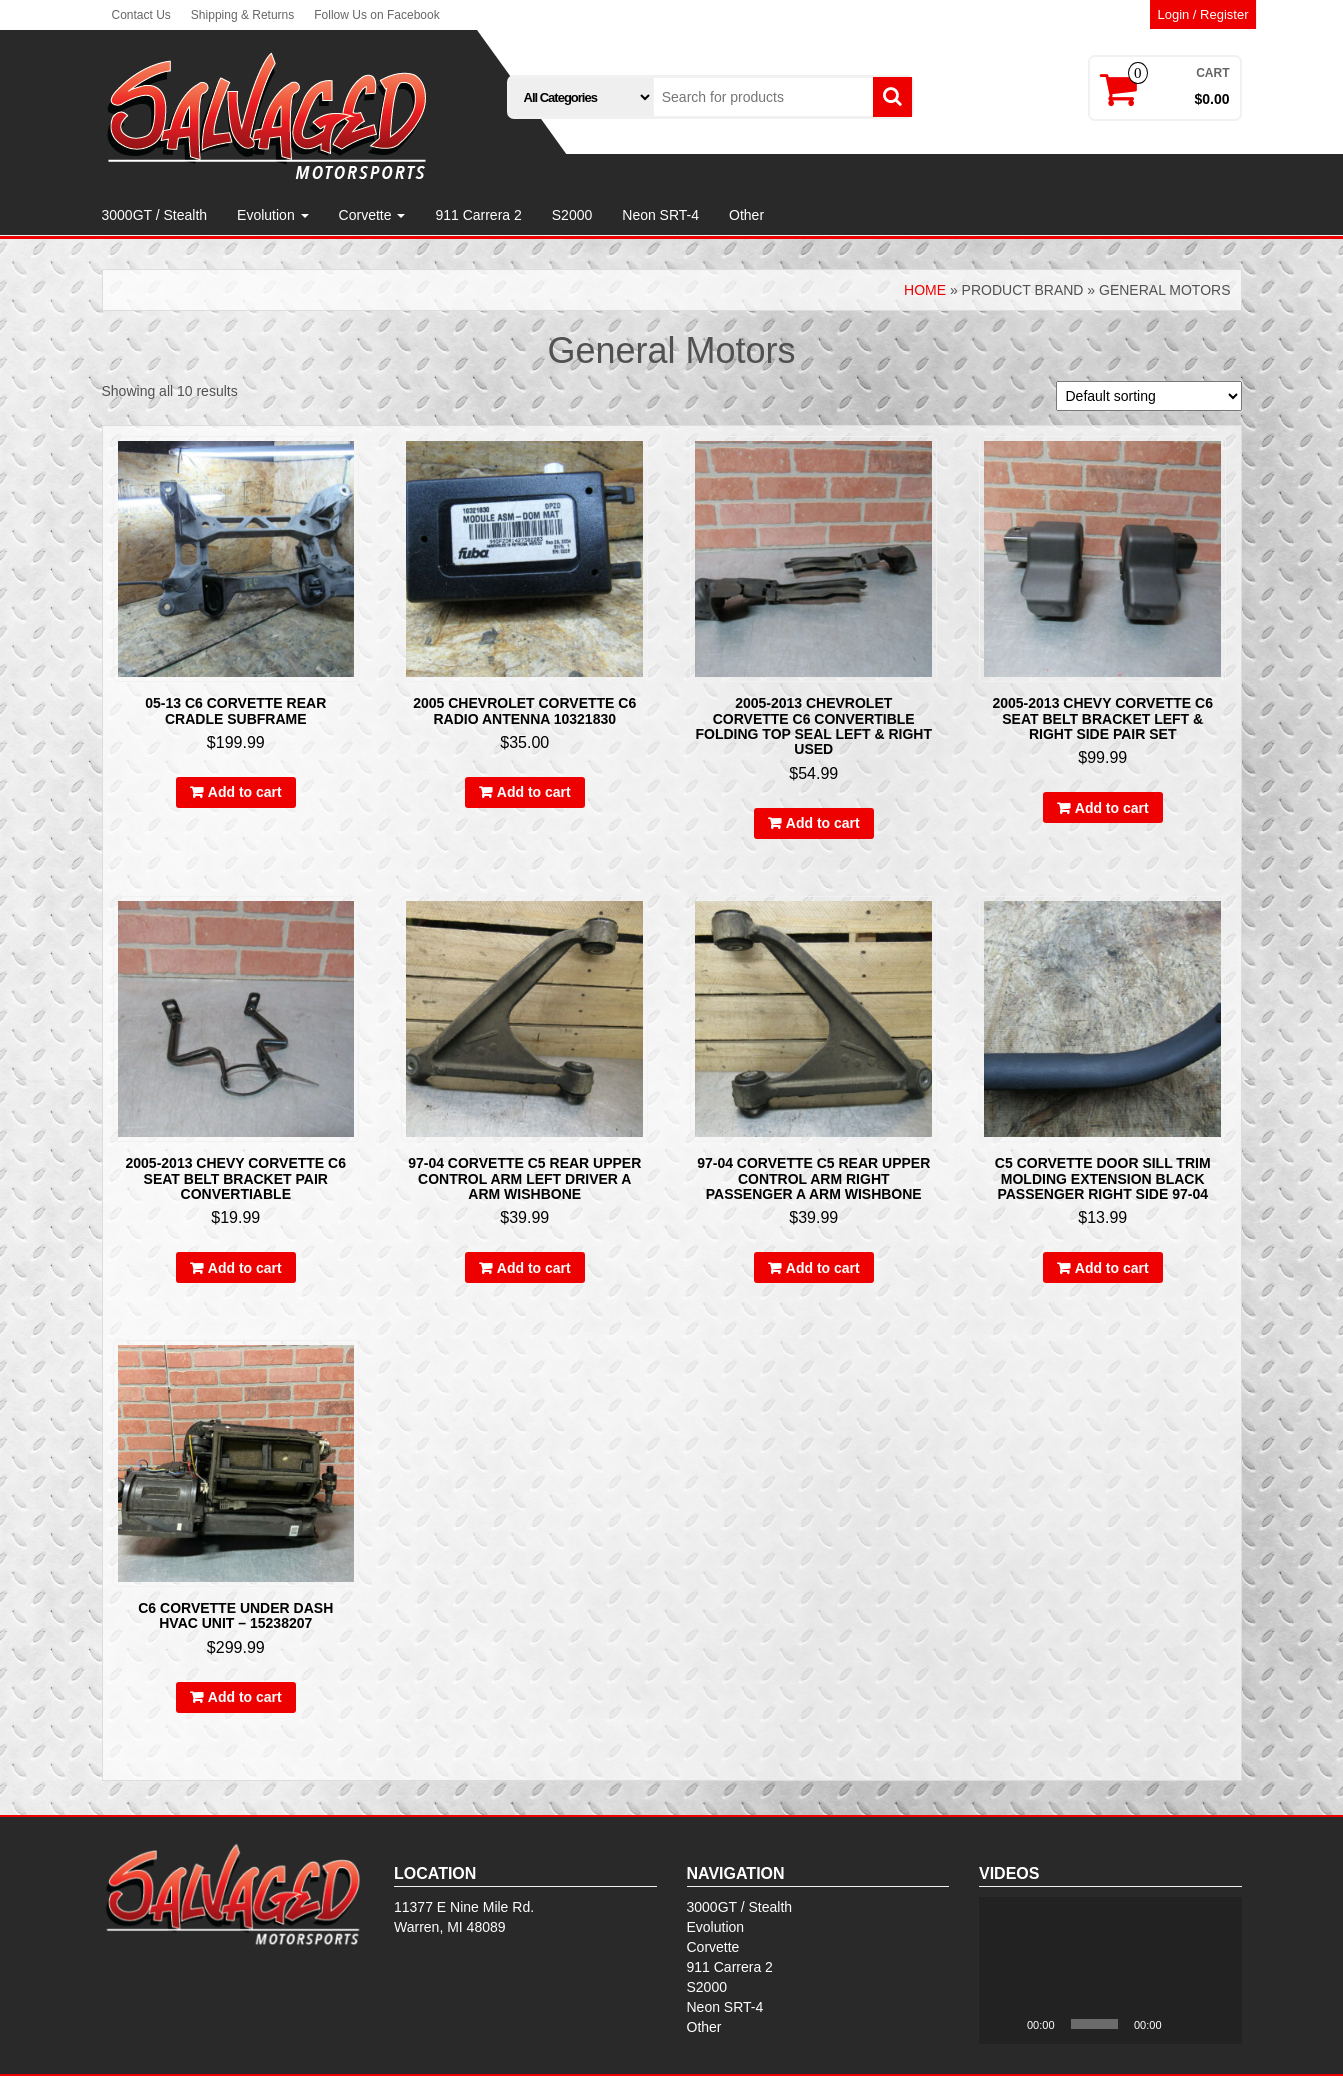 This screenshot has width=1343, height=2086. What do you see at coordinates (245, 792) in the screenshot?
I see `Add to cart [Add to cart: “05-13 C6 Corvette Rear Cradle Subframe”]` at bounding box center [245, 792].